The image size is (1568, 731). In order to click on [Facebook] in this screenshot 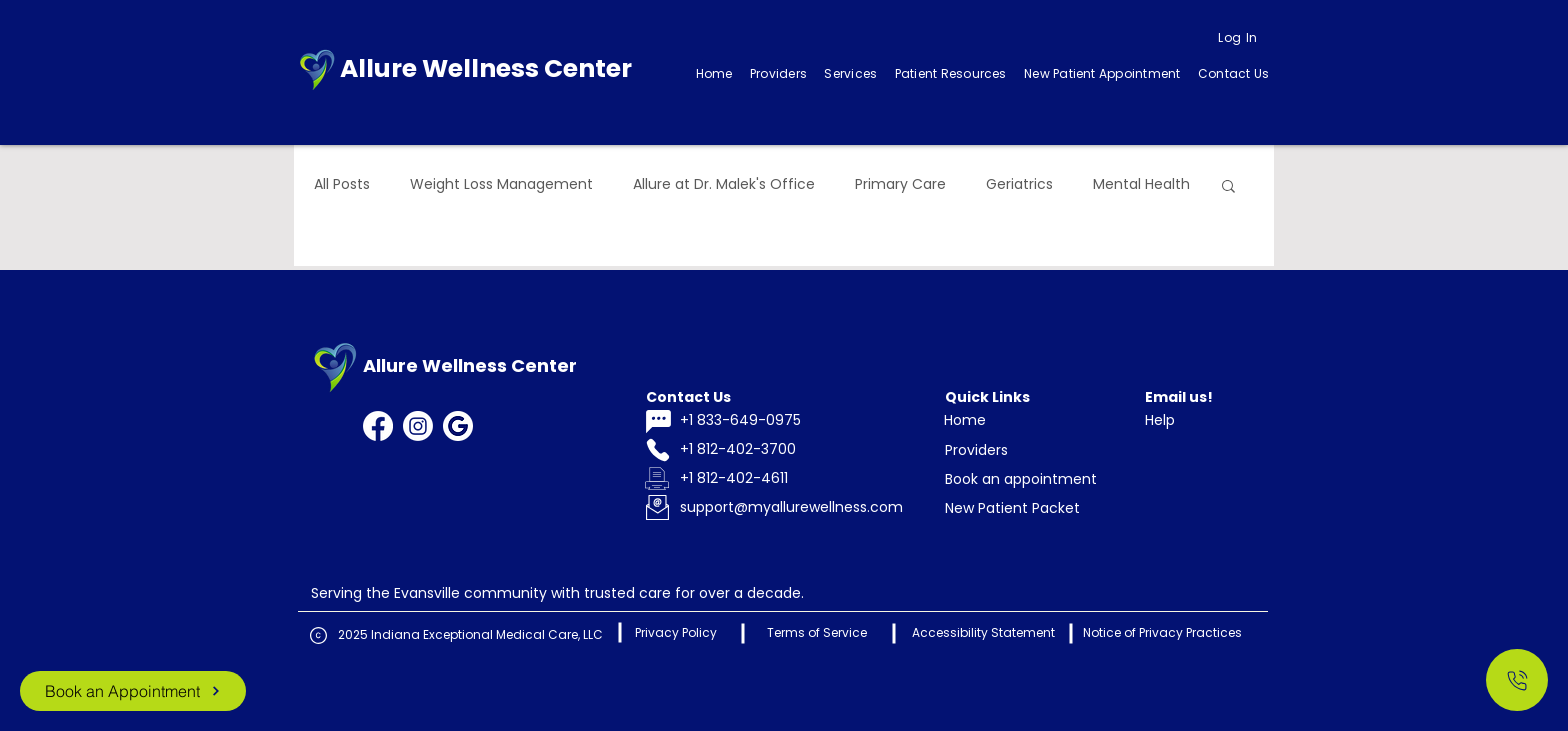, I will do `click(378, 426)`.